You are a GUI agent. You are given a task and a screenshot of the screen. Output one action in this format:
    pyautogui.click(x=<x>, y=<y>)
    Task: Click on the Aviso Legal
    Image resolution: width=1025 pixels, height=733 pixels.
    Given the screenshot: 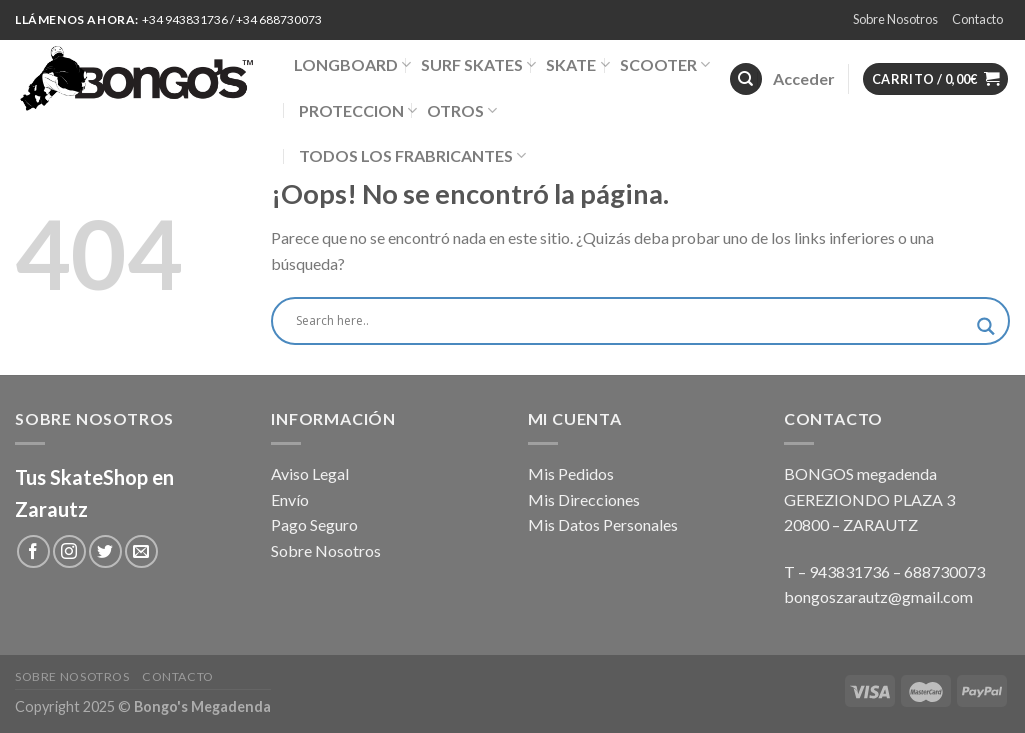 What is the action you would take?
    pyautogui.click(x=310, y=473)
    